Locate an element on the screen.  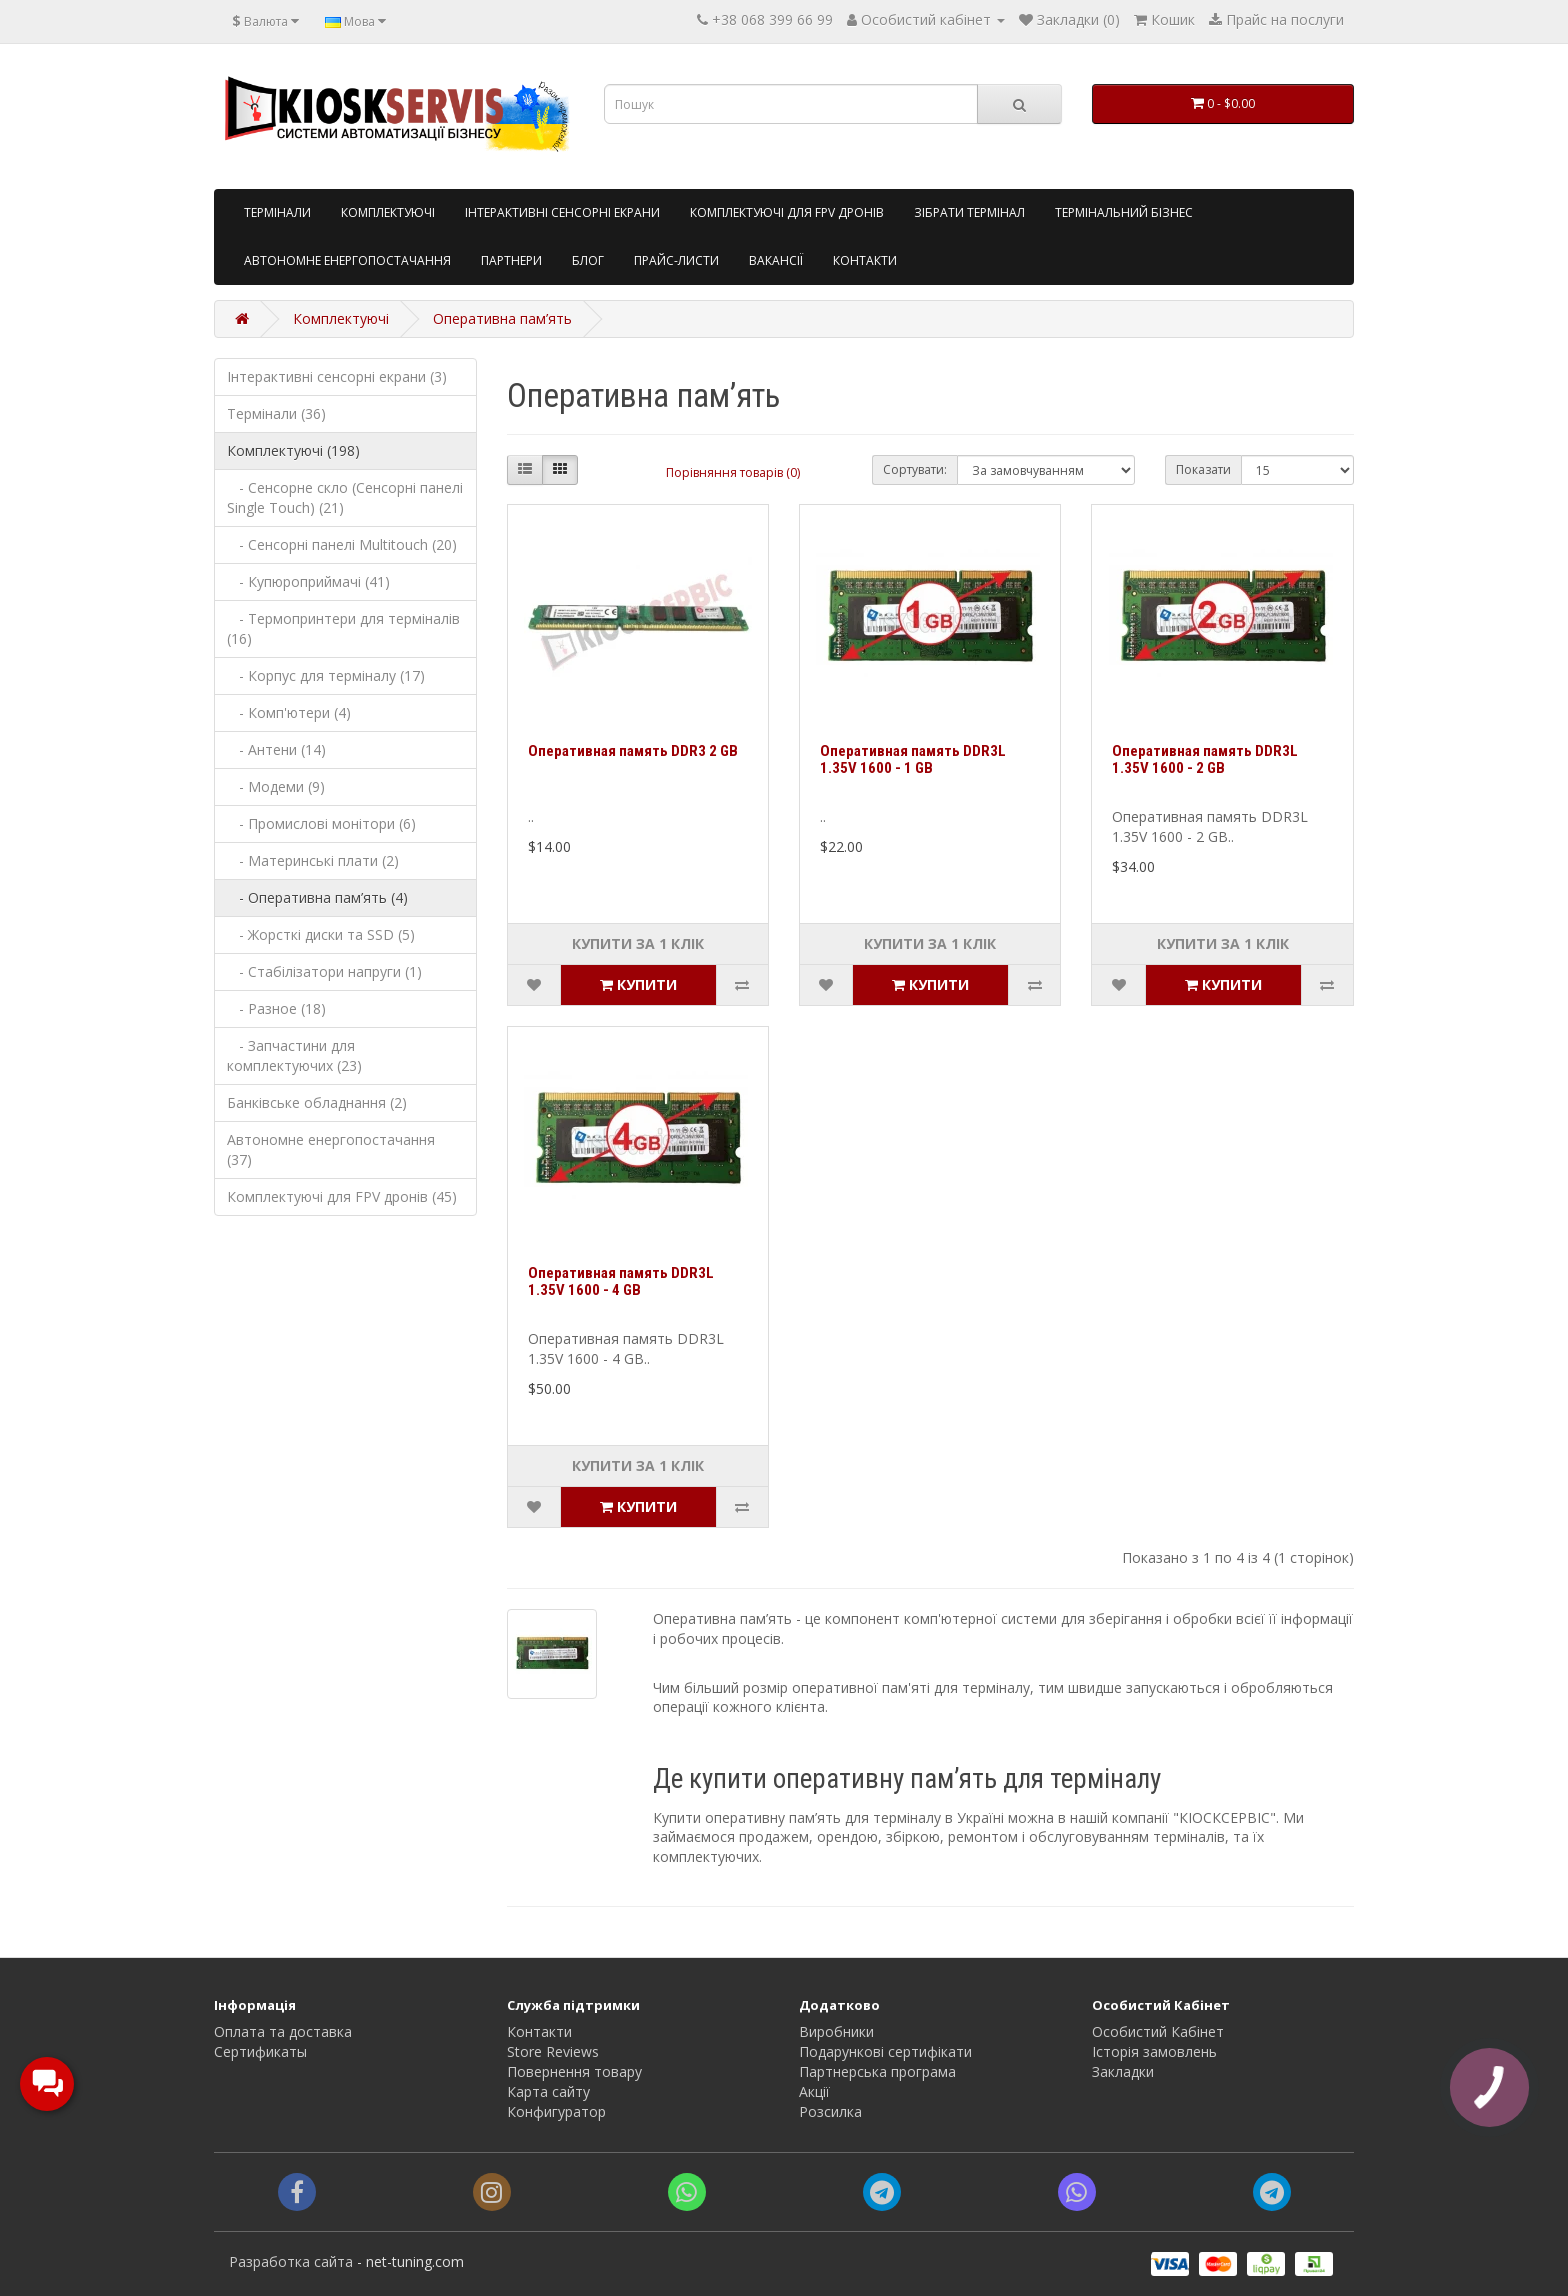
- Комп'ютери (4) is located at coordinates (289, 712).